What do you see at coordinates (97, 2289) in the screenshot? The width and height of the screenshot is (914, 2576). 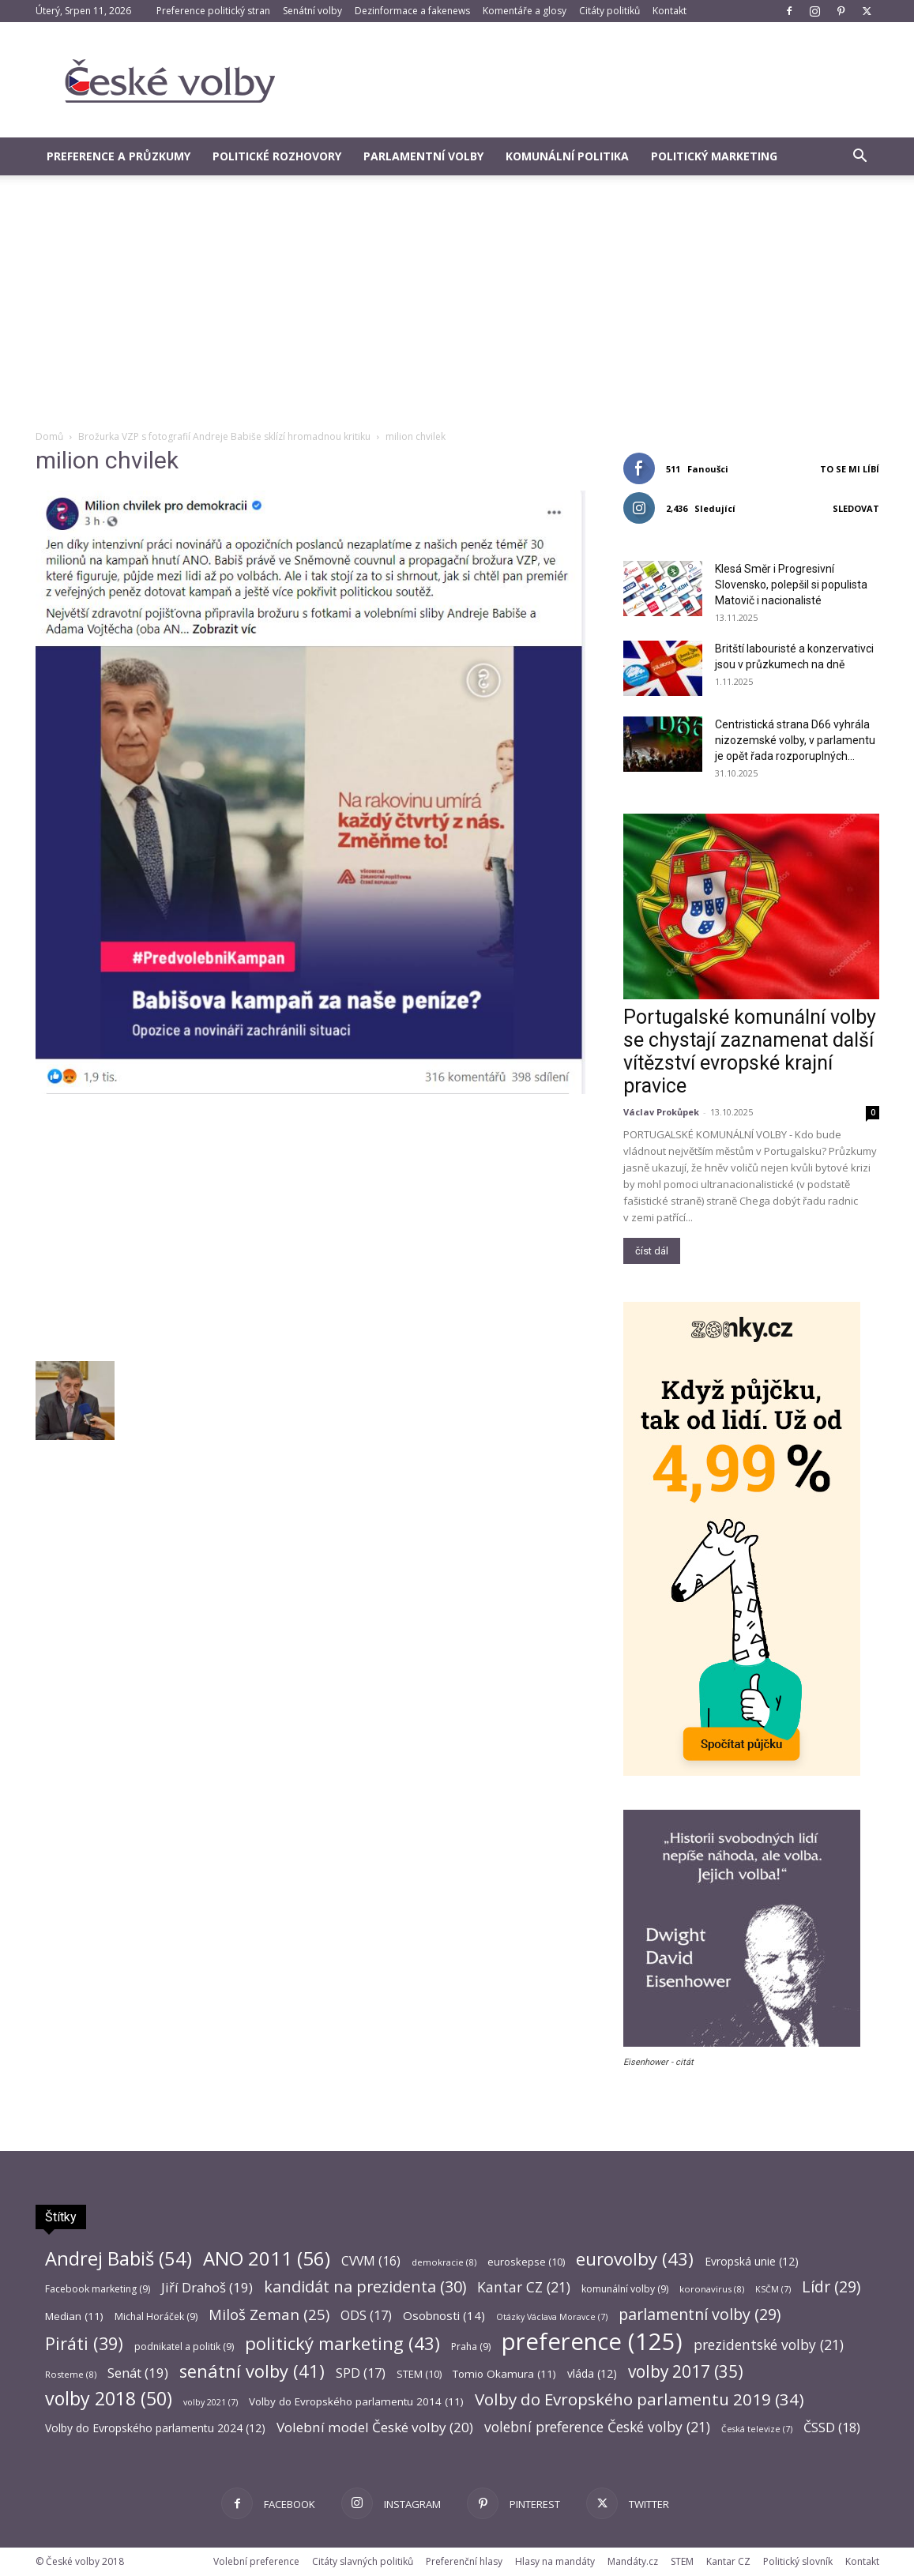 I see `Facebook marketing [Facebook marketing (9 položek)]` at bounding box center [97, 2289].